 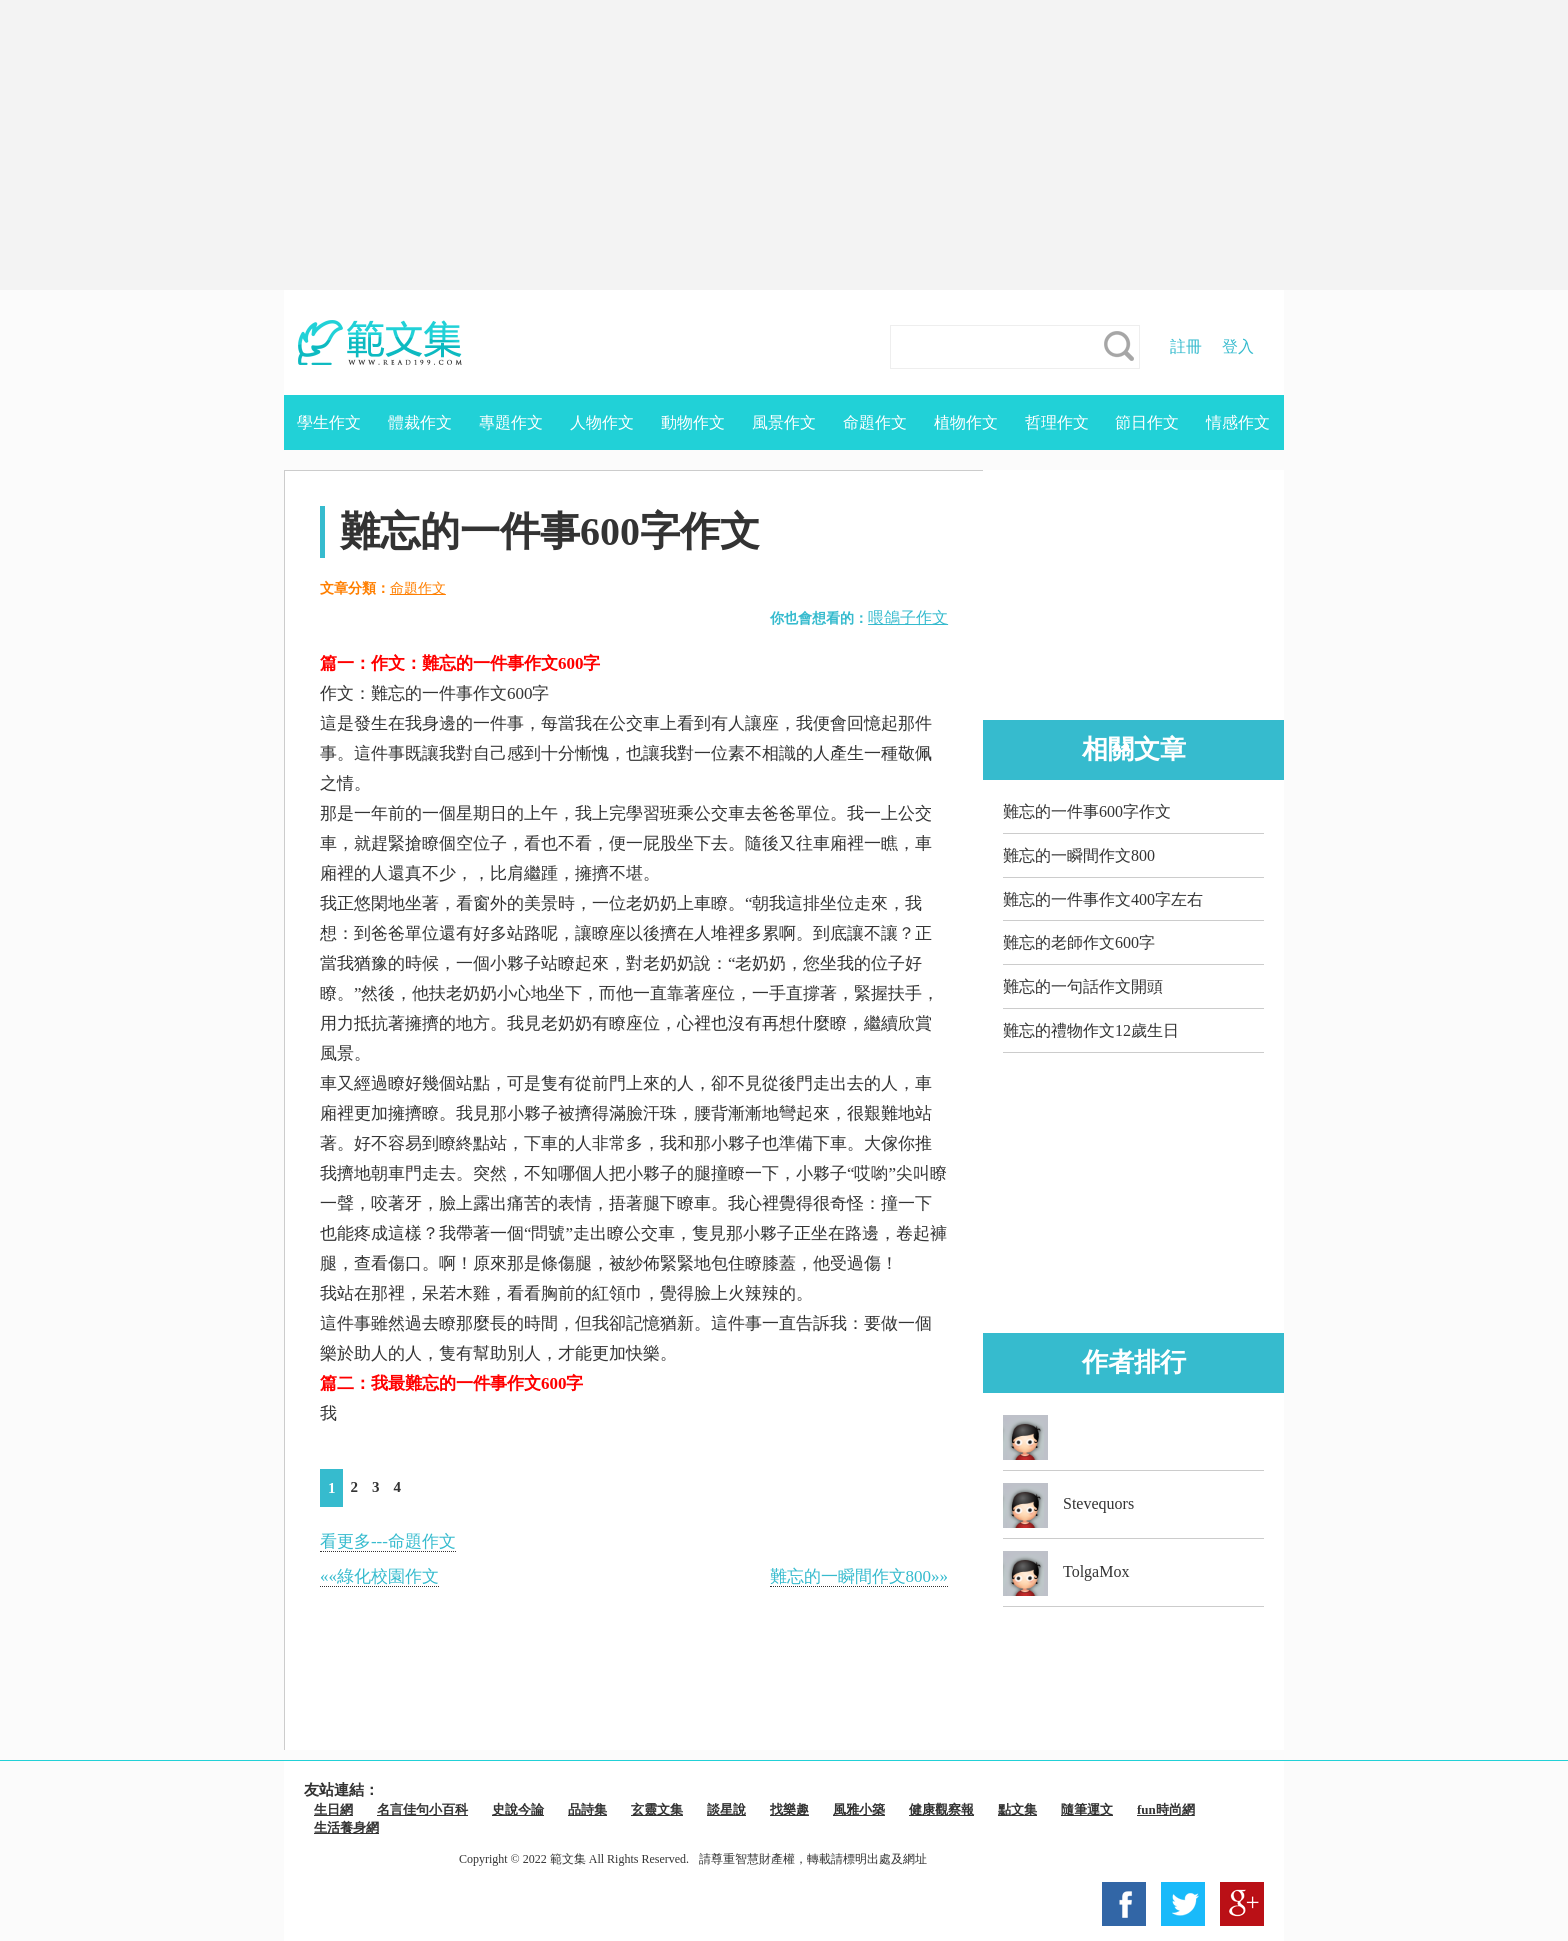 What do you see at coordinates (726, 1809) in the screenshot?
I see `談星說` at bounding box center [726, 1809].